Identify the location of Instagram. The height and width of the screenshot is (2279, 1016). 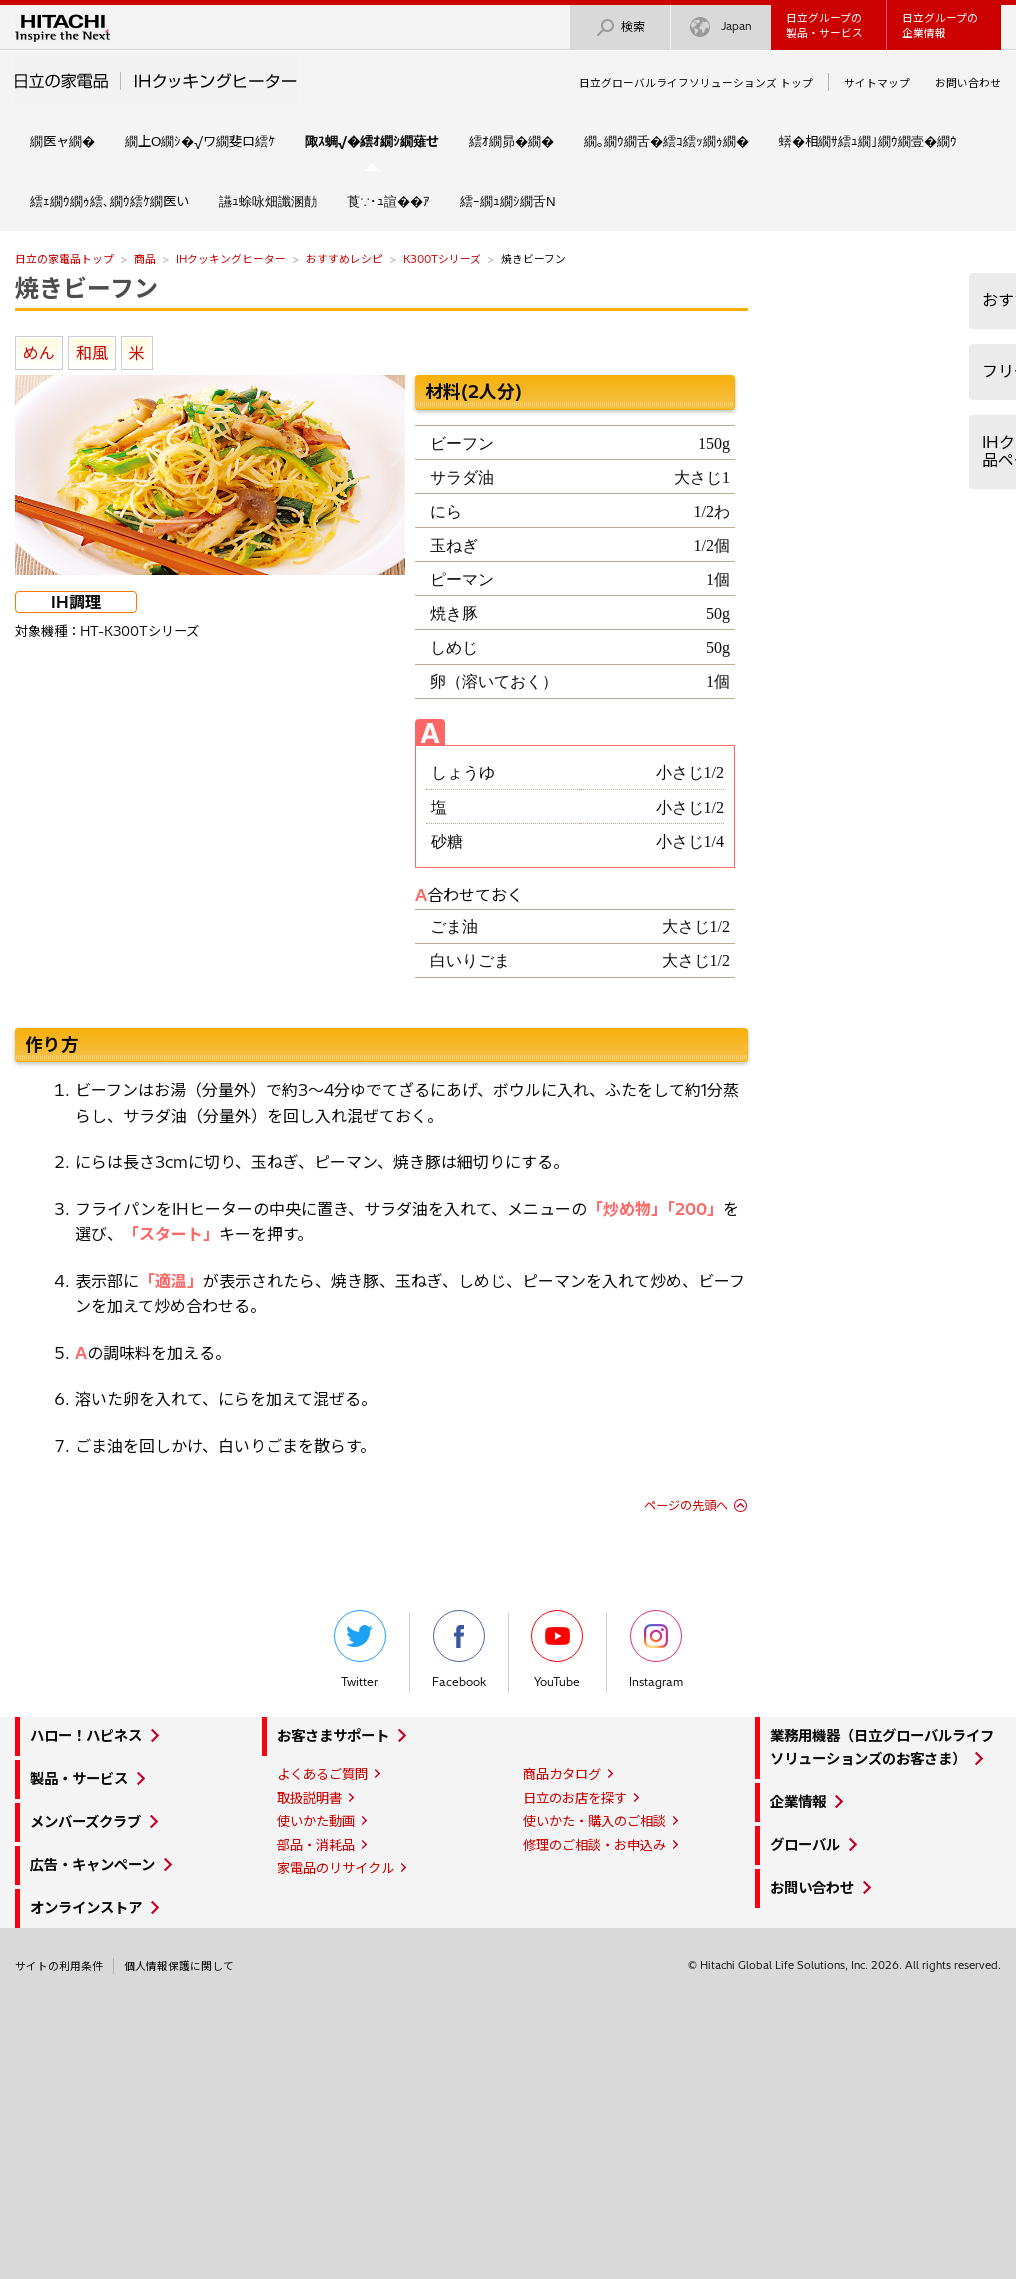
(656, 1649).